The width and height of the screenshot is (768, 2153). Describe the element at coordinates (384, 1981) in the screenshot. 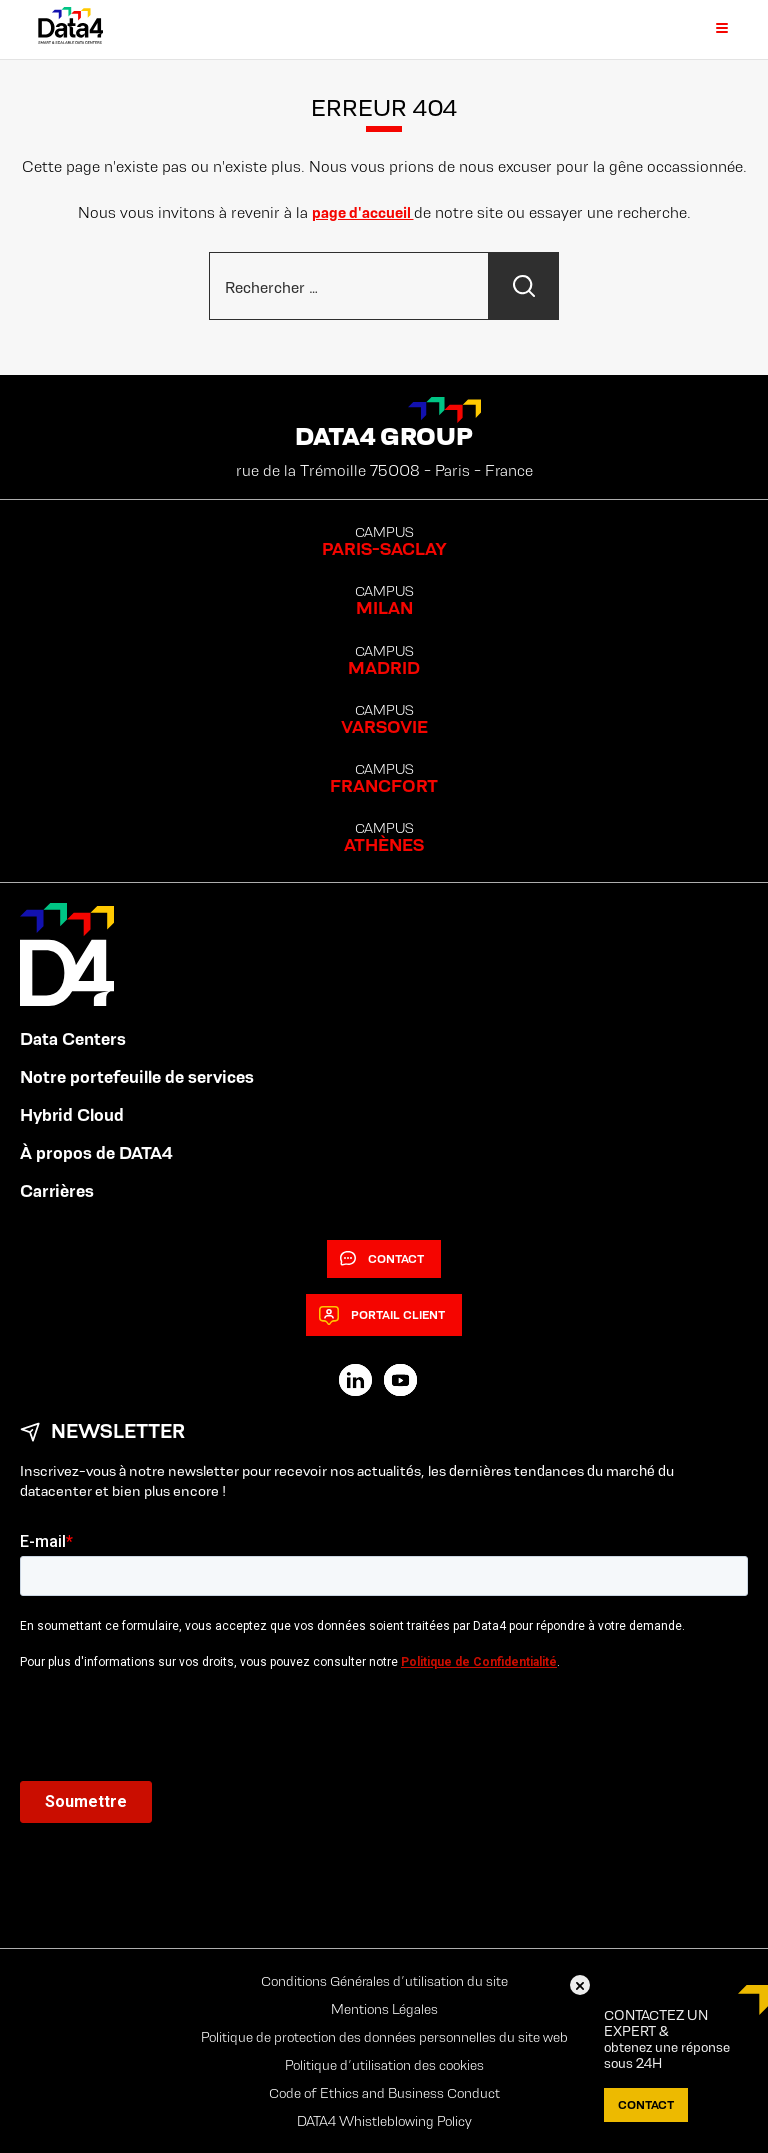

I see `Conditions Générales d’utilisation du site` at that location.